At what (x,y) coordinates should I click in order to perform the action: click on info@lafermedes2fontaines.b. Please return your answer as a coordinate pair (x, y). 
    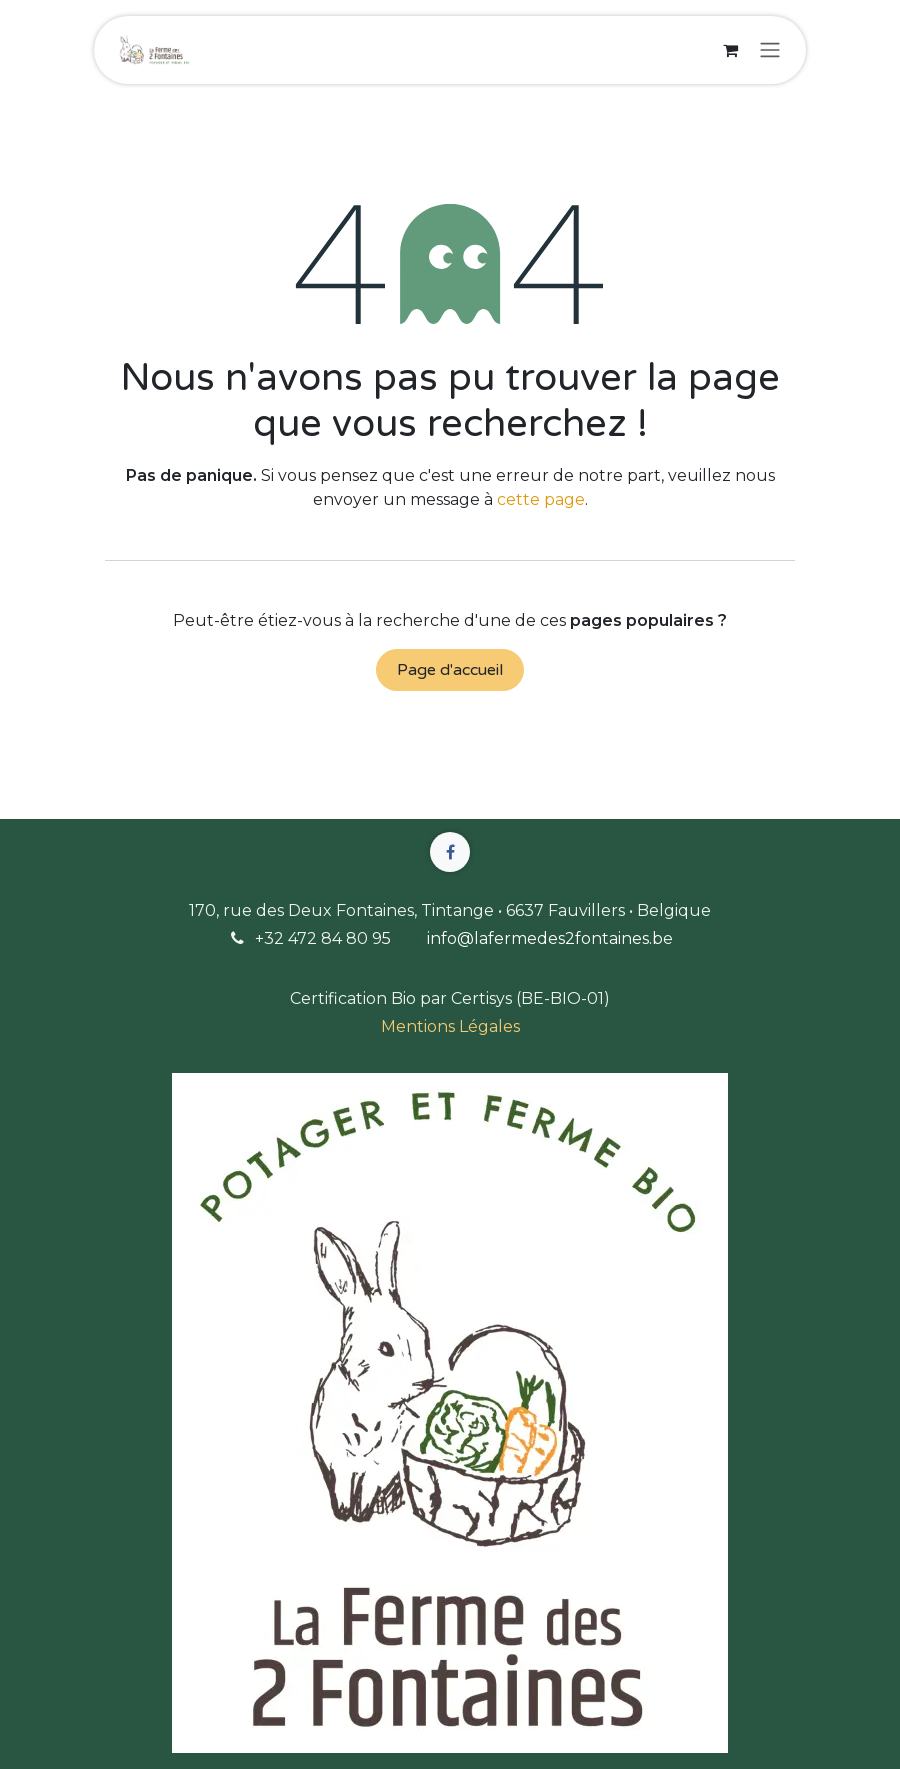
    Looking at the image, I should click on (545, 938).